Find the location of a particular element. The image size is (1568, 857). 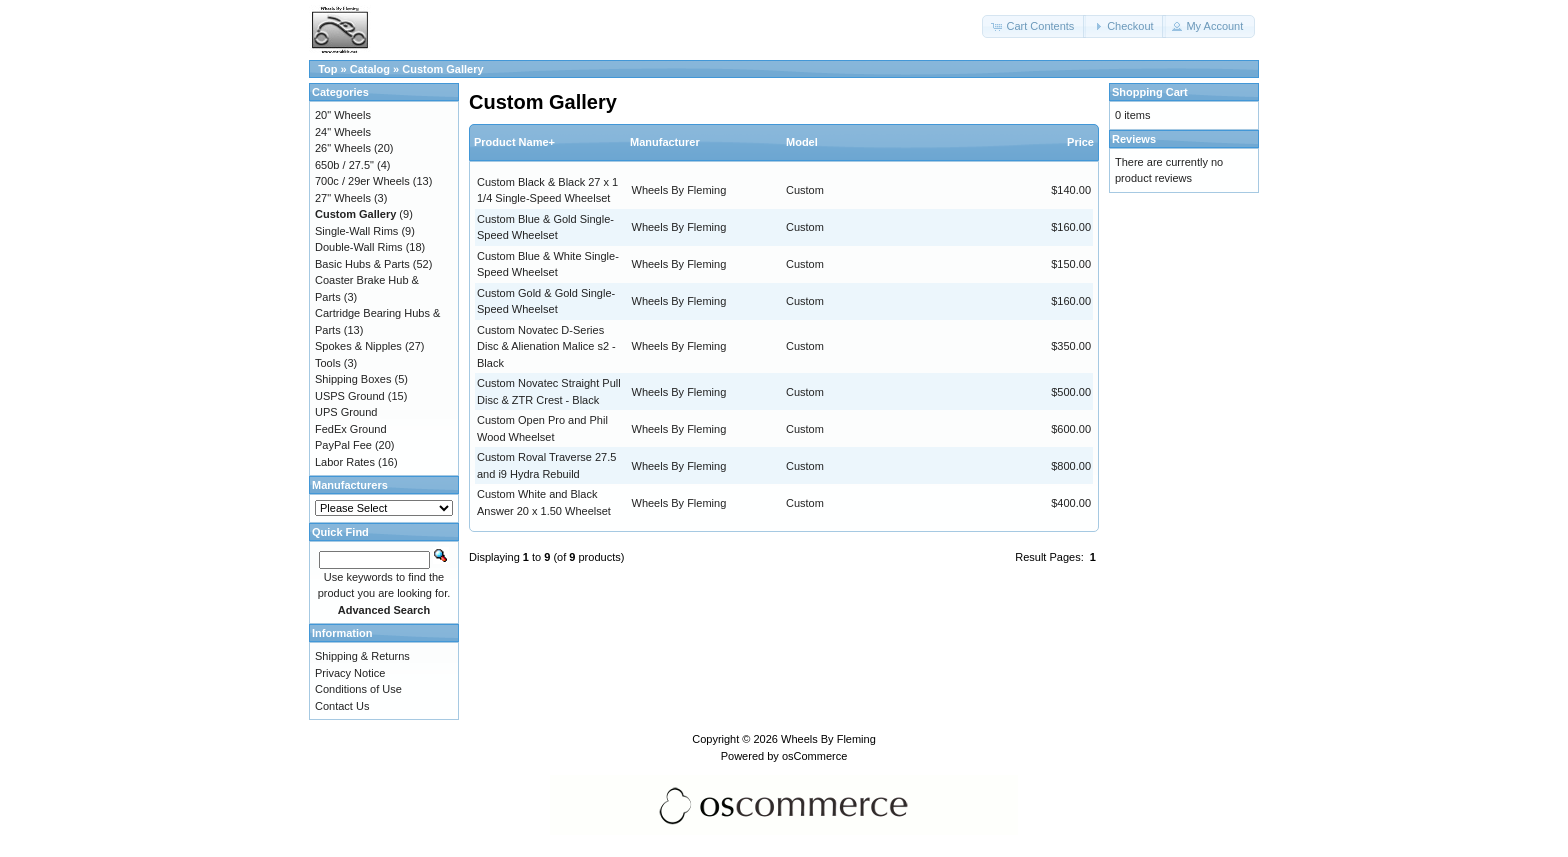

Contact Us is located at coordinates (342, 706).